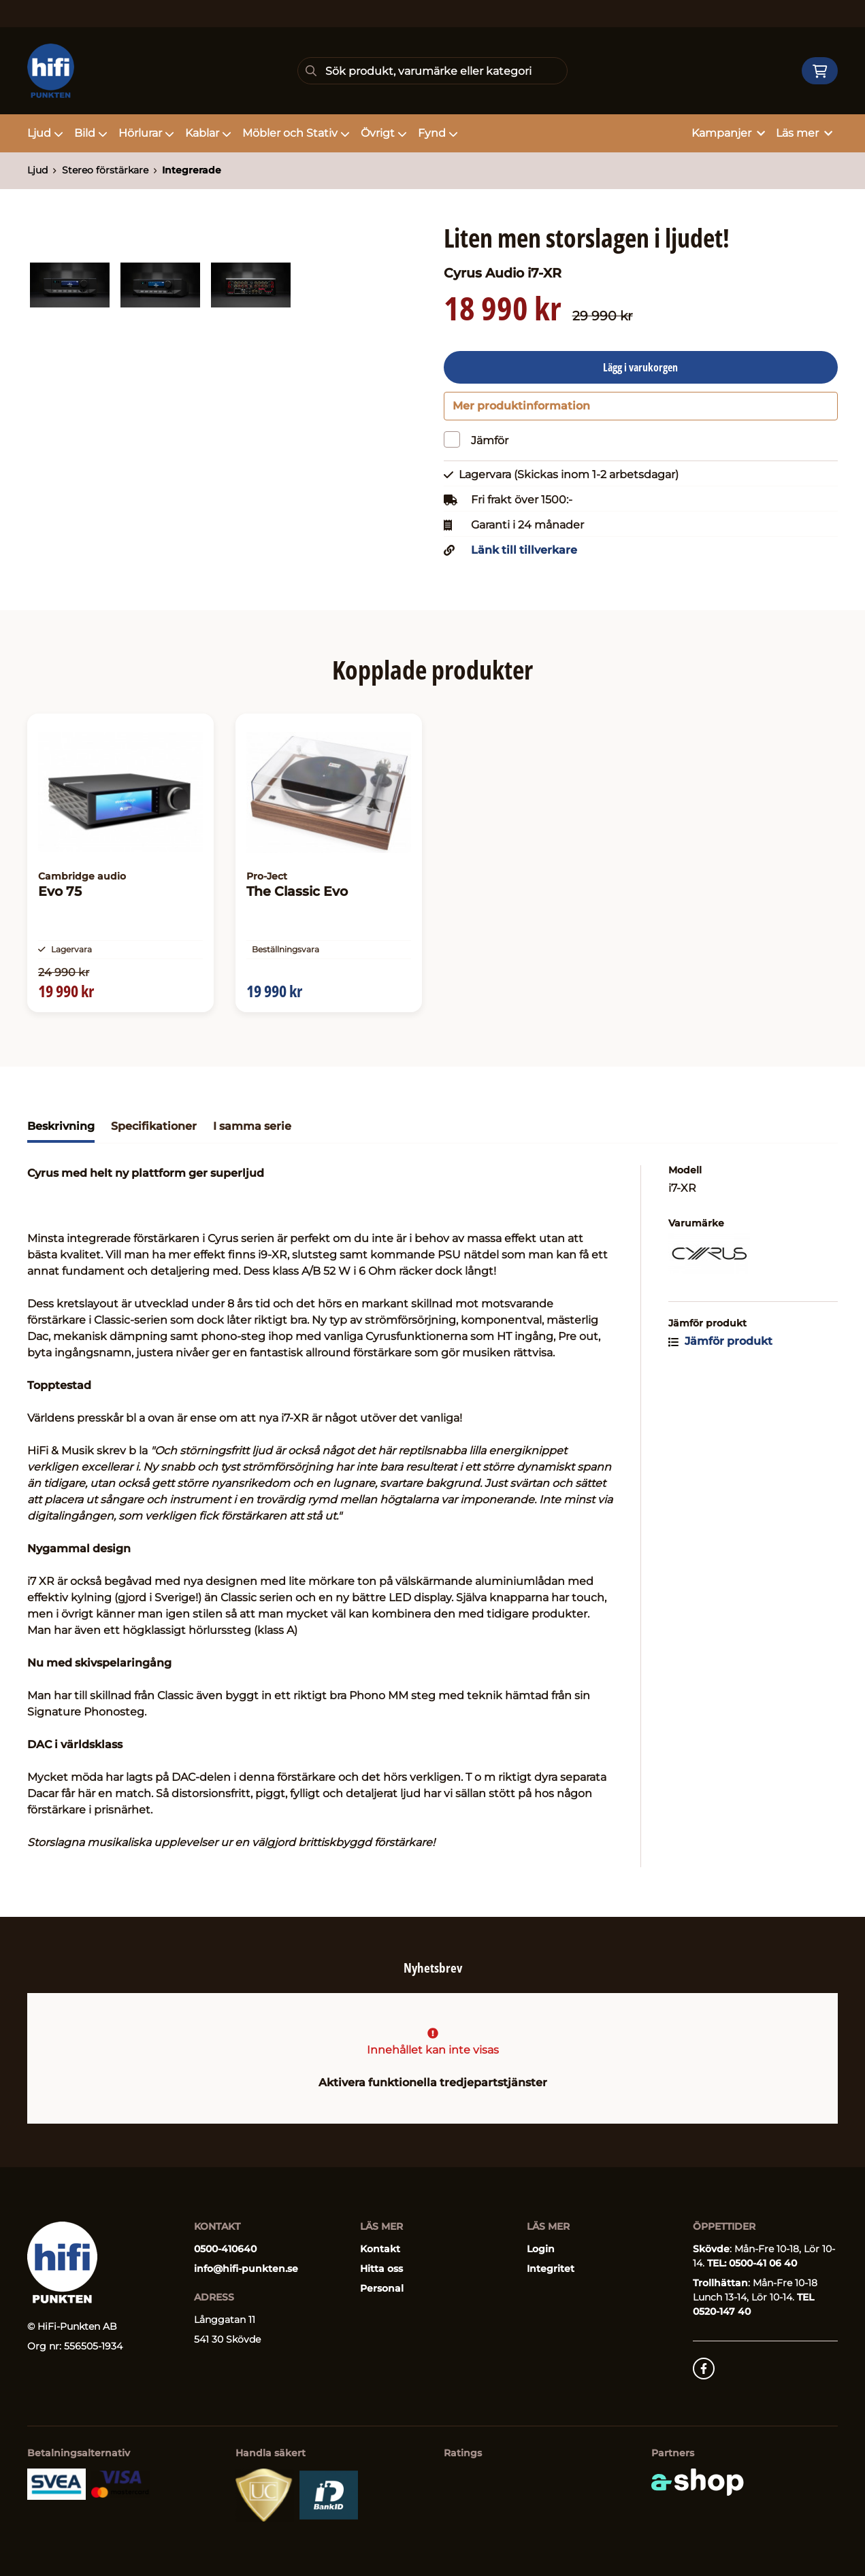  What do you see at coordinates (296, 133) in the screenshot?
I see `Möbler och Stativ` at bounding box center [296, 133].